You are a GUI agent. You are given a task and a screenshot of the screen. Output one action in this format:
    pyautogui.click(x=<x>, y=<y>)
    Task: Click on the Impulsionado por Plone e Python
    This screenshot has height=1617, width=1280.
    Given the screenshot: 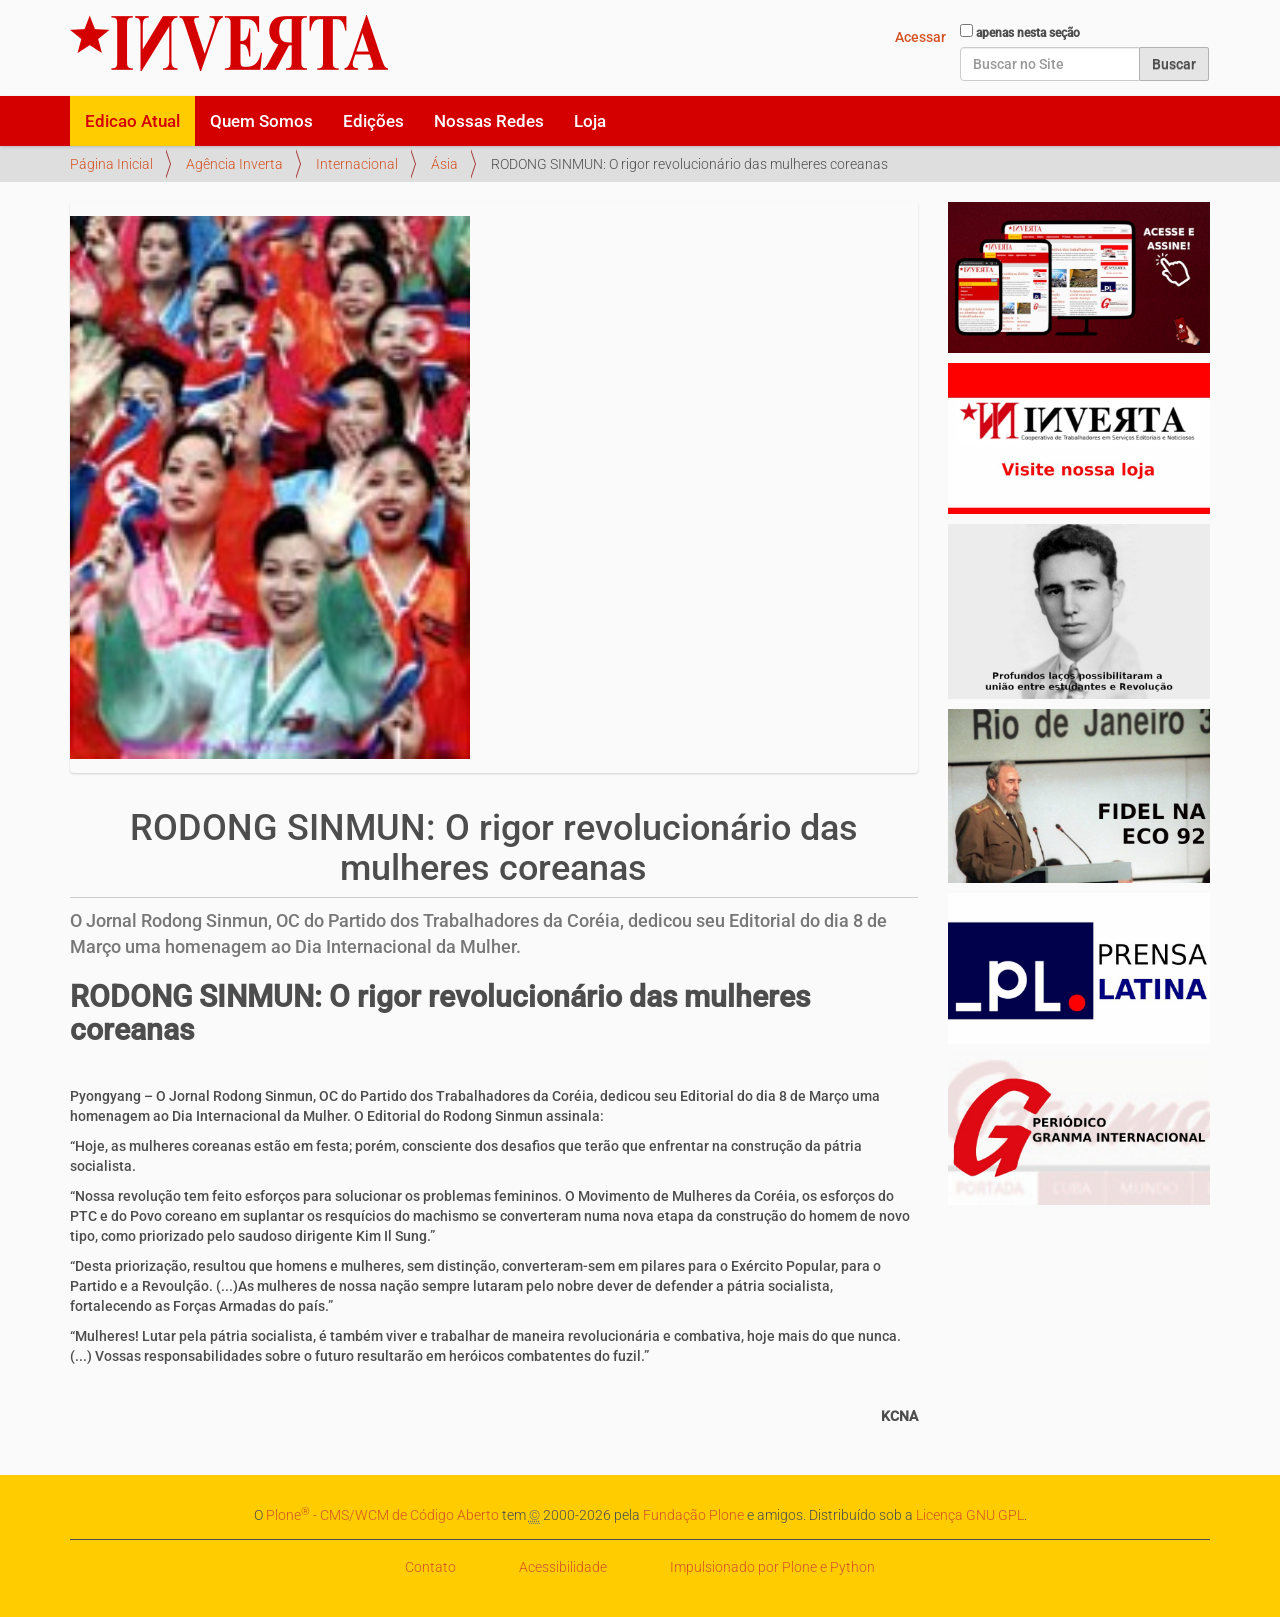 What is the action you would take?
    pyautogui.click(x=772, y=1567)
    